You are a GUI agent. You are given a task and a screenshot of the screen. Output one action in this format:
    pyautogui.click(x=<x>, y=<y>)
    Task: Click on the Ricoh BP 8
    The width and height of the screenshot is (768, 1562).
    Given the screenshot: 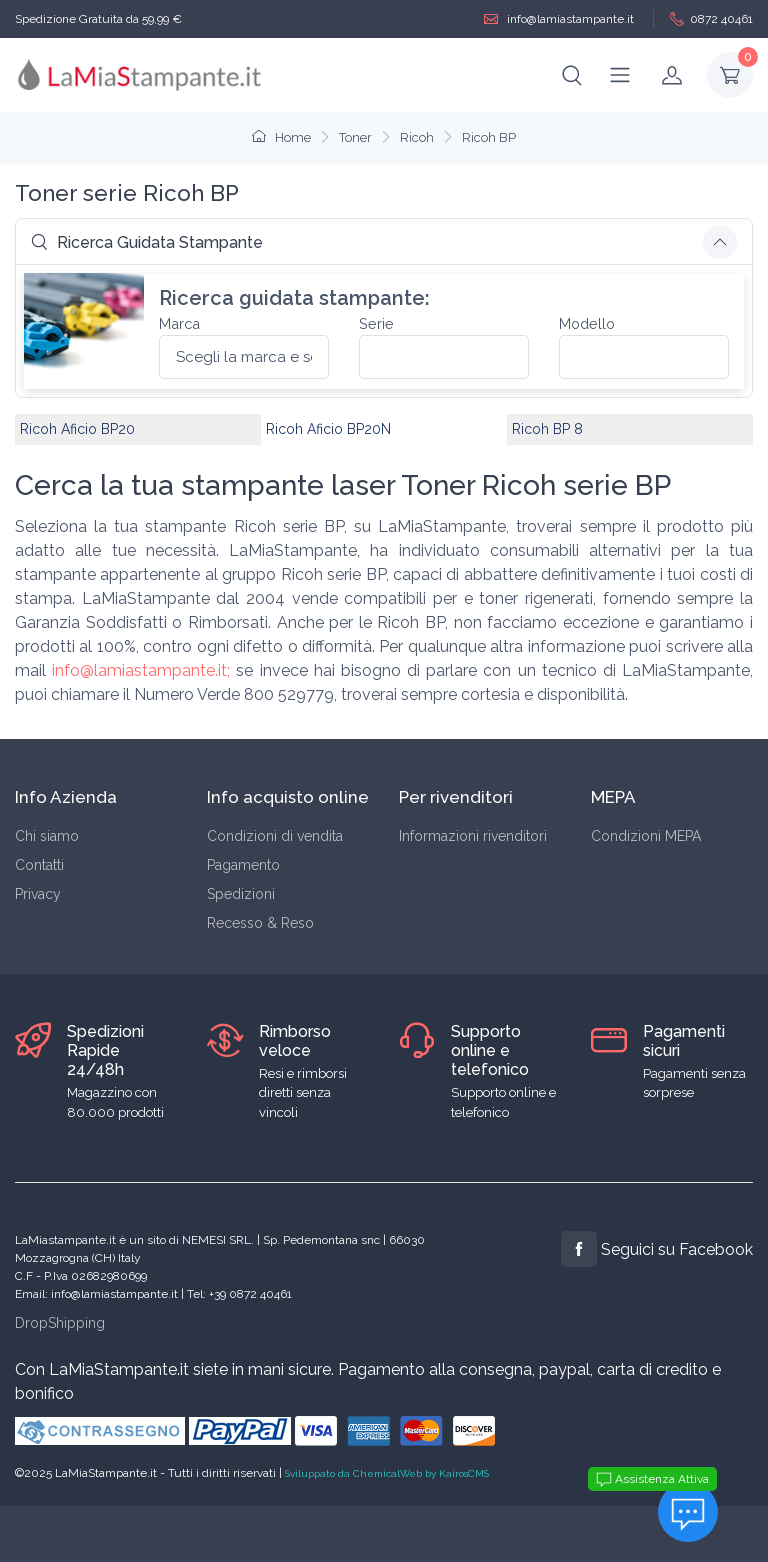 What is the action you would take?
    pyautogui.click(x=547, y=429)
    